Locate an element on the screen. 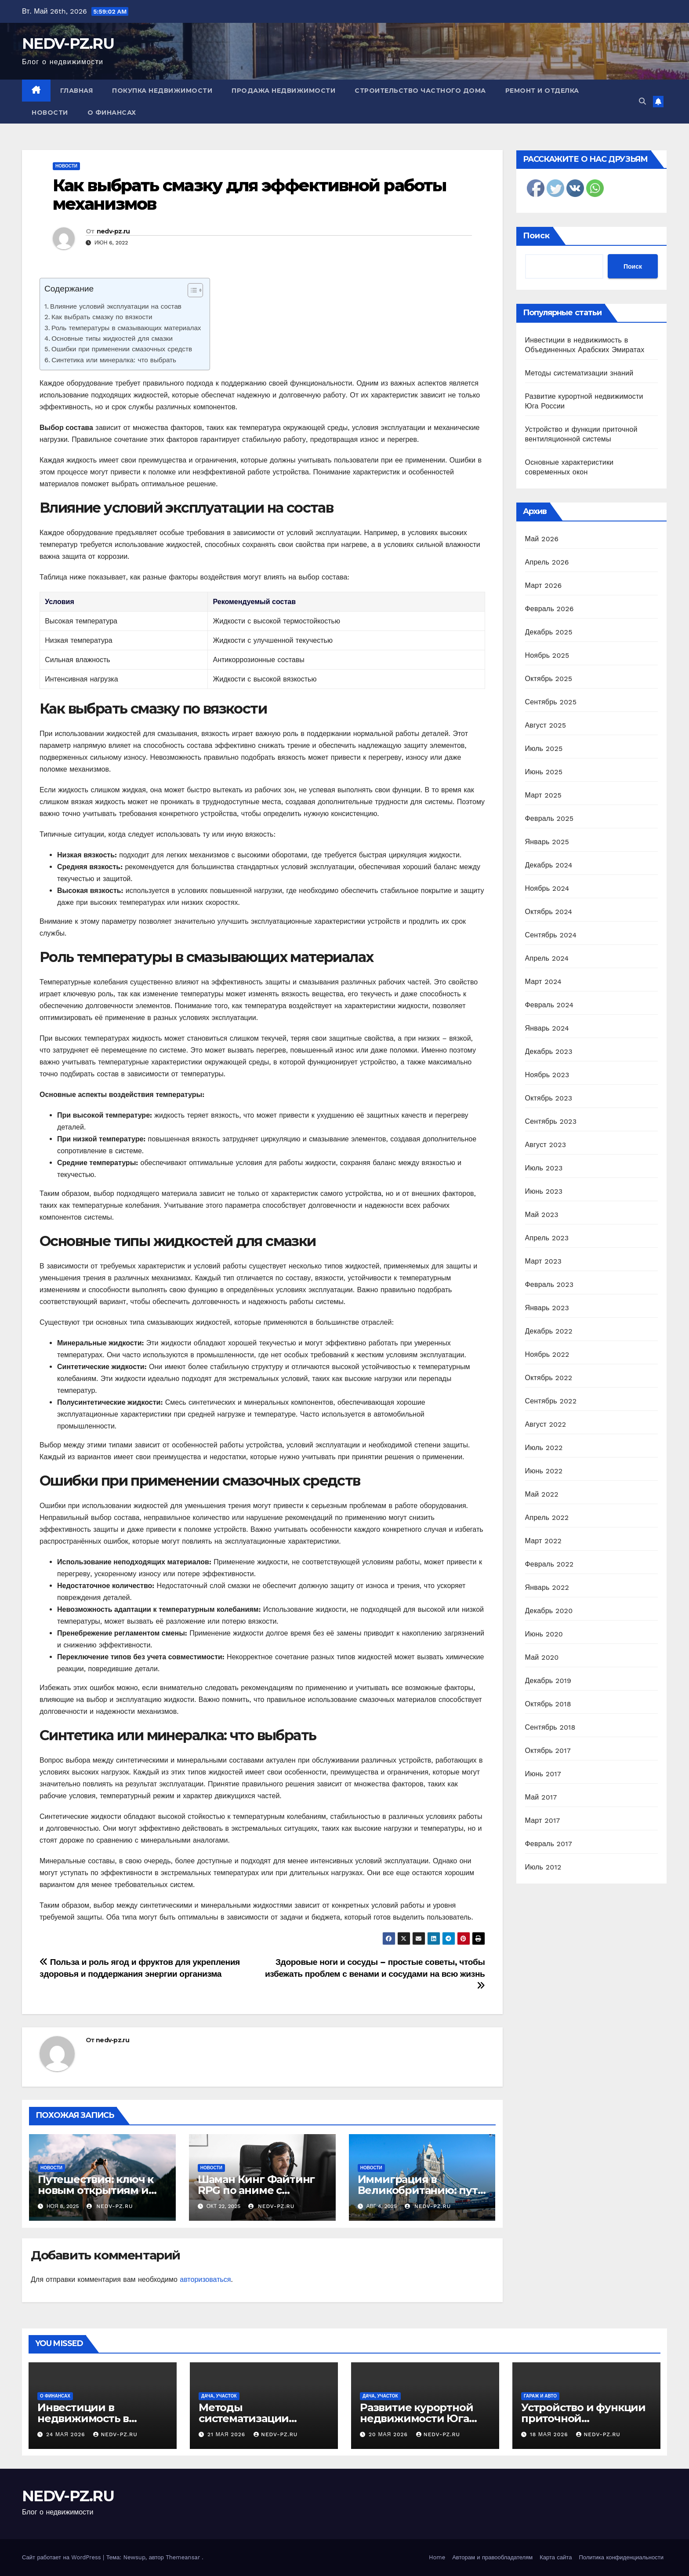  Март 2022 is located at coordinates (543, 1541).